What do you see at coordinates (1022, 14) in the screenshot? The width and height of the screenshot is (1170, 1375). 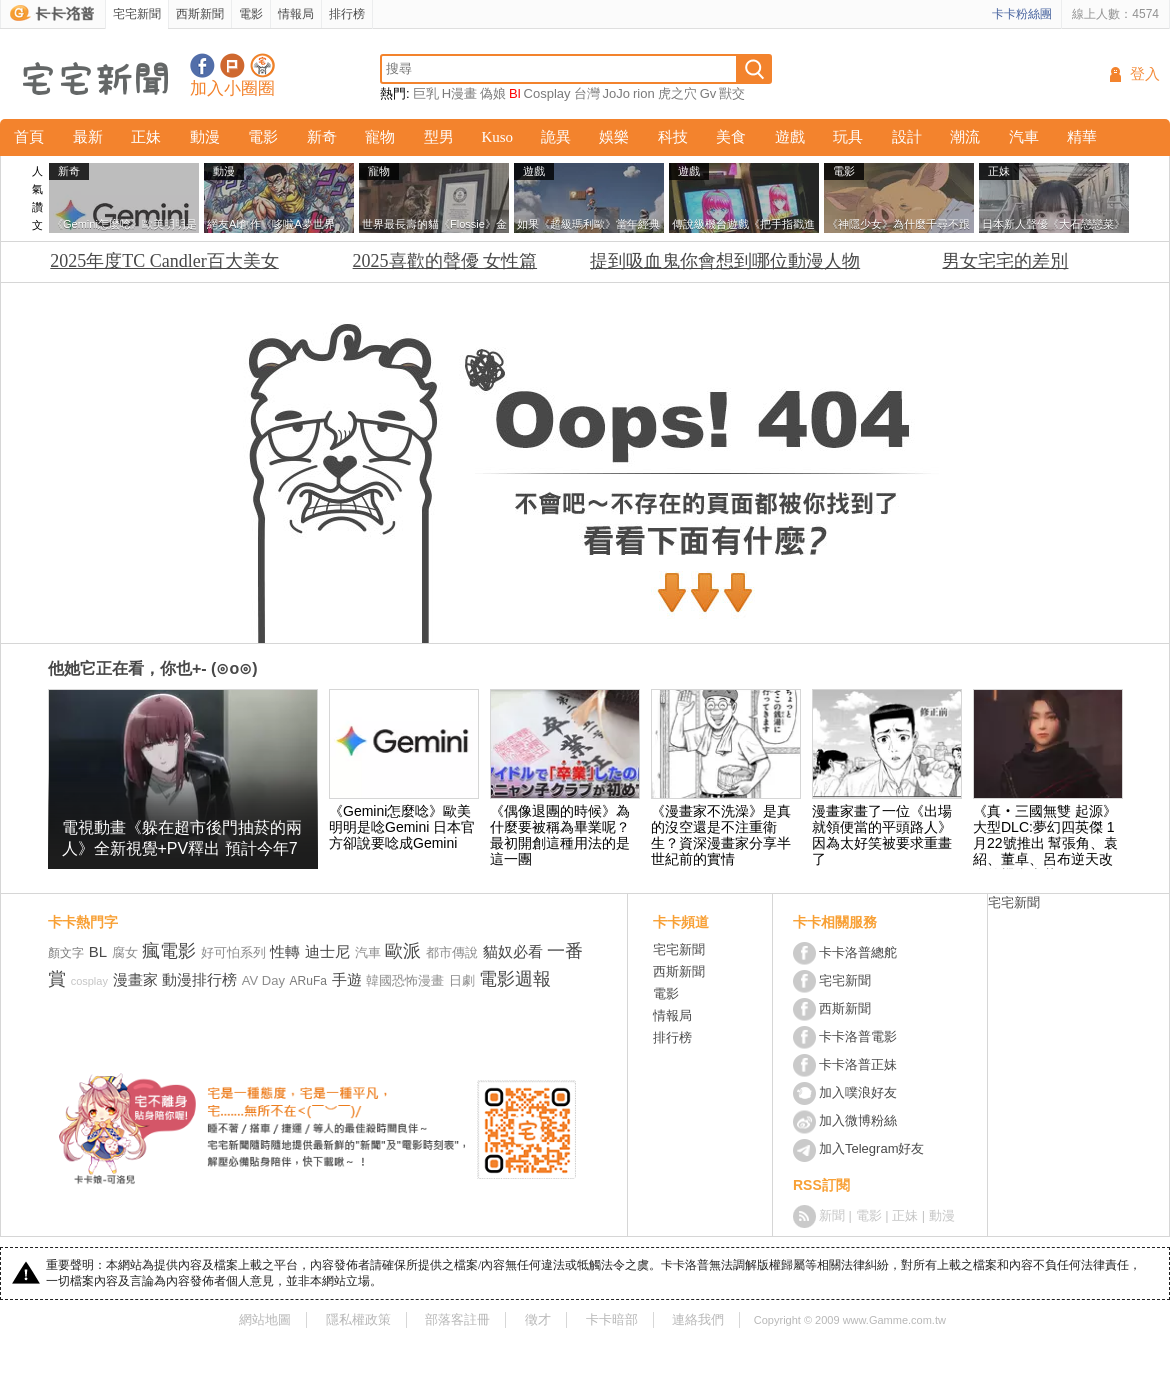 I see `卡卡粉絲團` at bounding box center [1022, 14].